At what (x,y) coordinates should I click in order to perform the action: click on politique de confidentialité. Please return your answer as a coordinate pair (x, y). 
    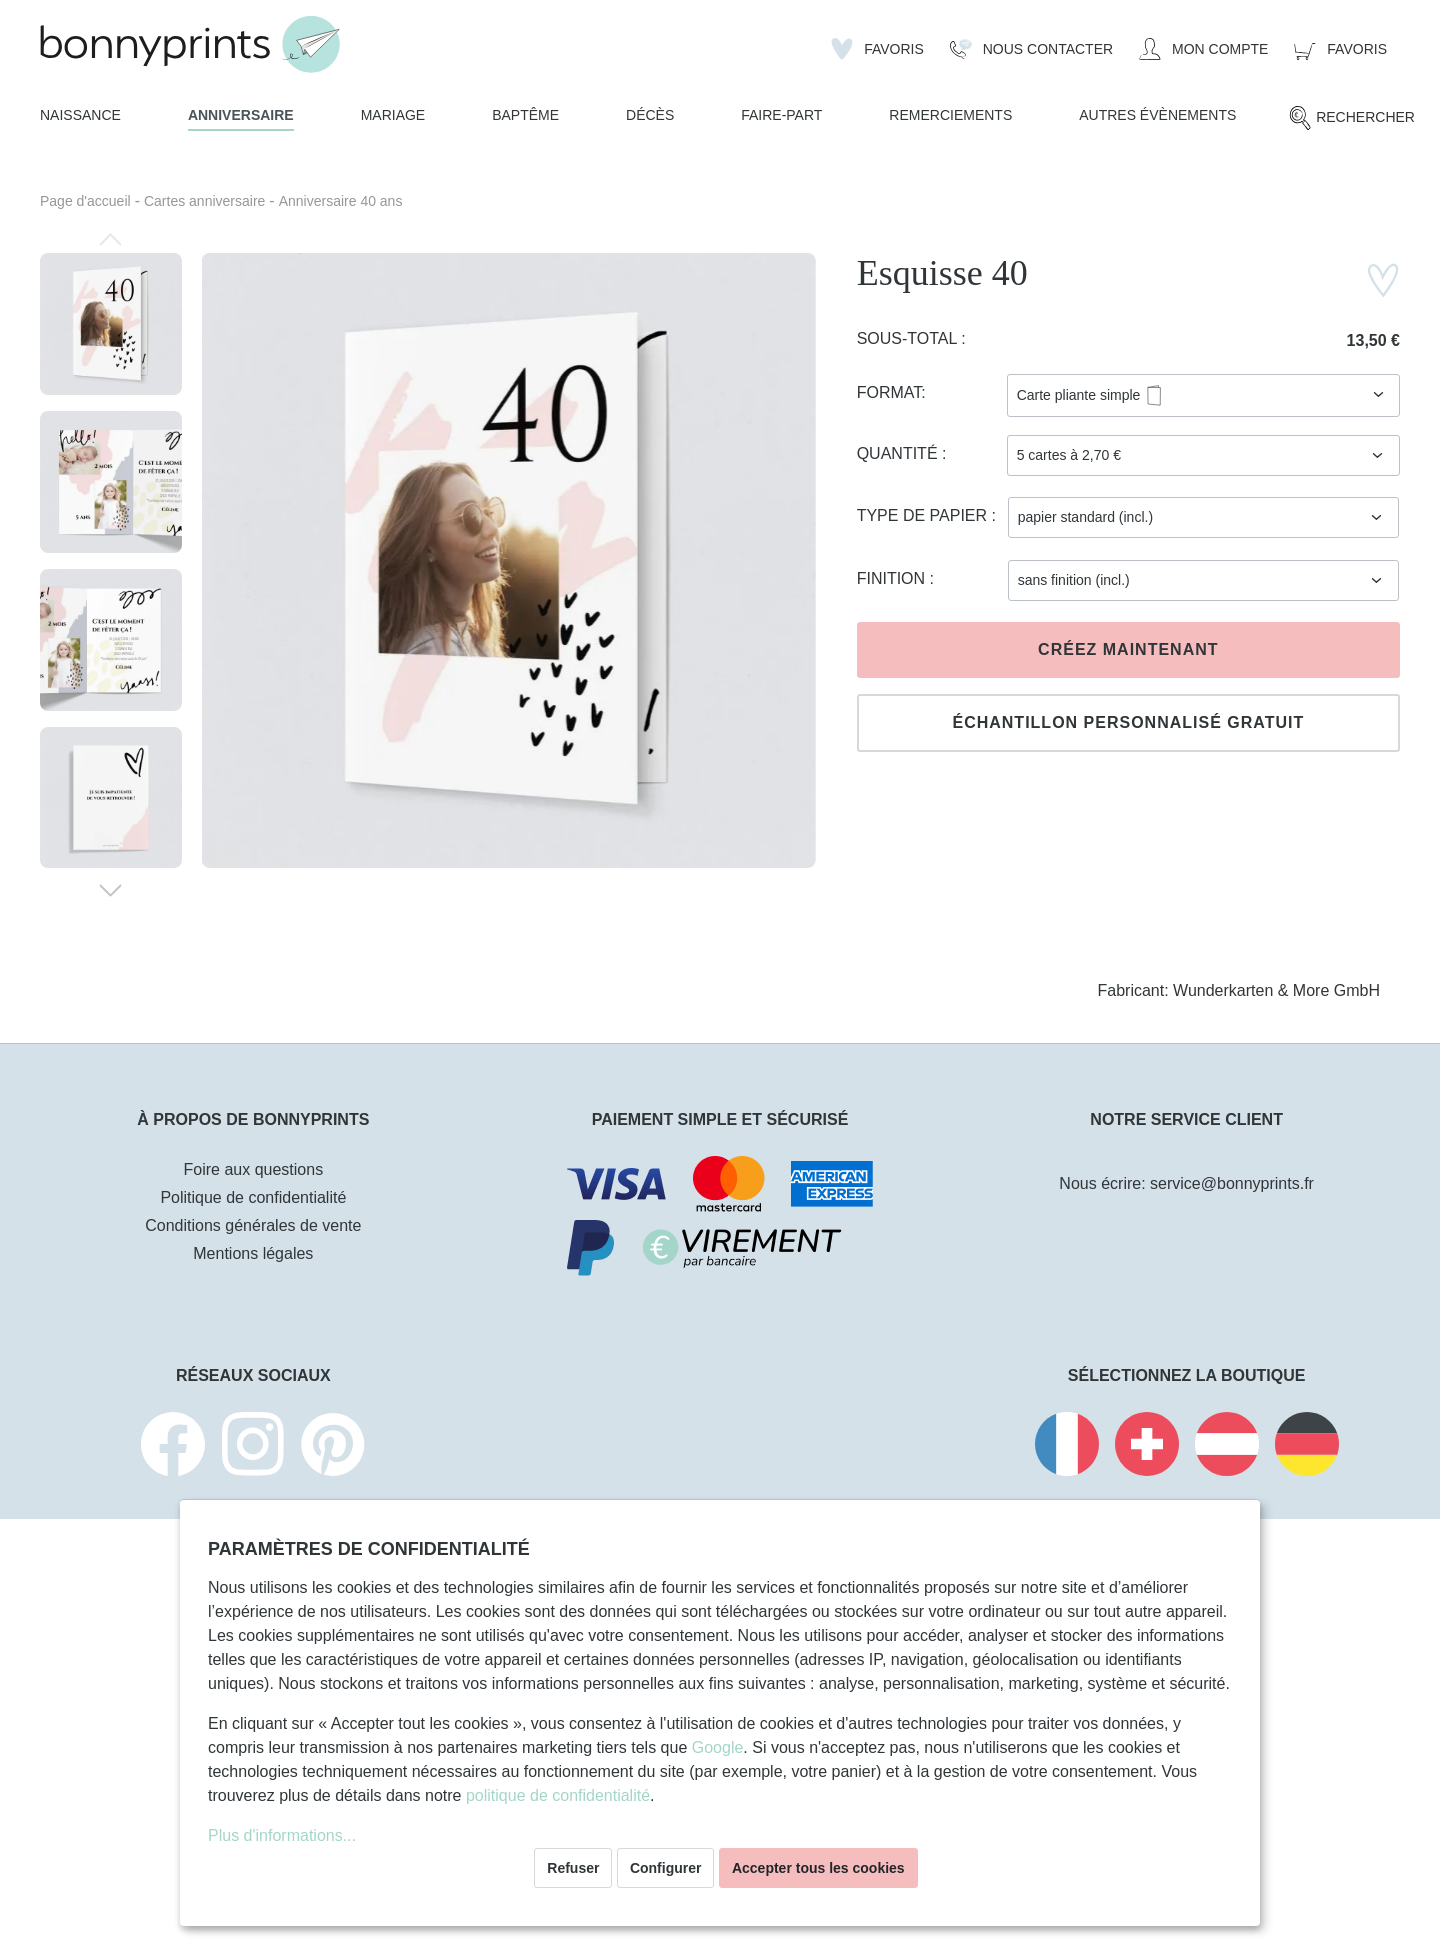
    Looking at the image, I should click on (558, 1795).